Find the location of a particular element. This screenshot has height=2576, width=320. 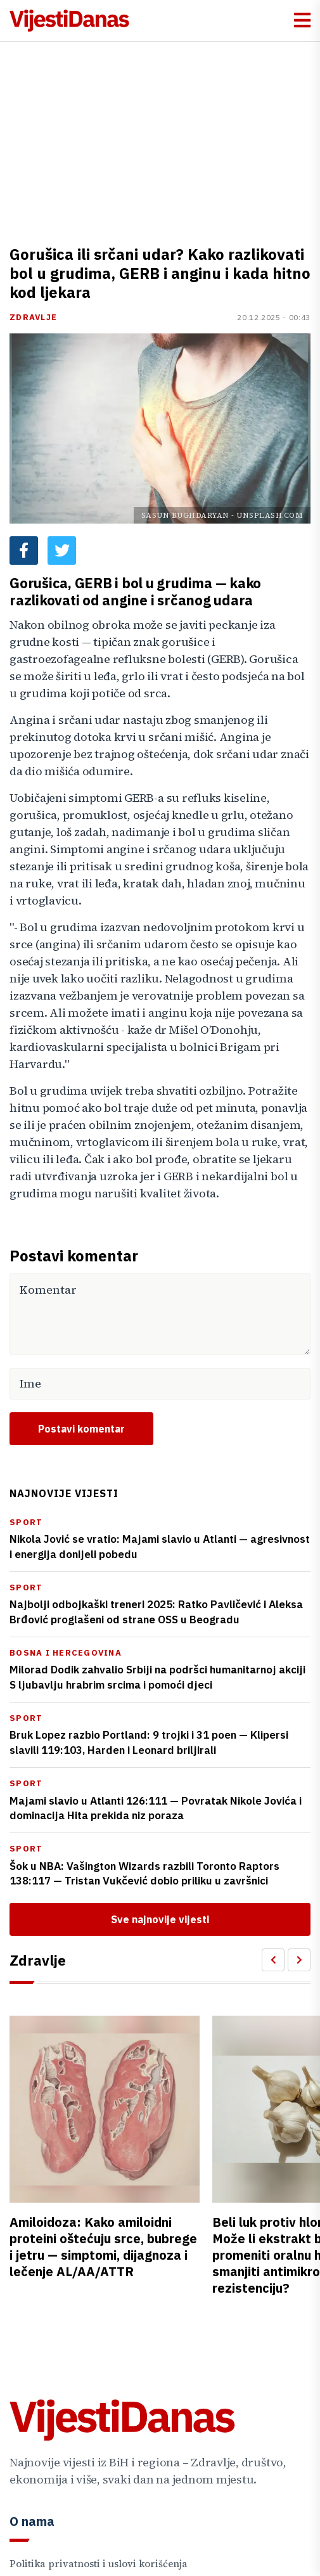

[Facebook share button] is located at coordinates (24, 550).